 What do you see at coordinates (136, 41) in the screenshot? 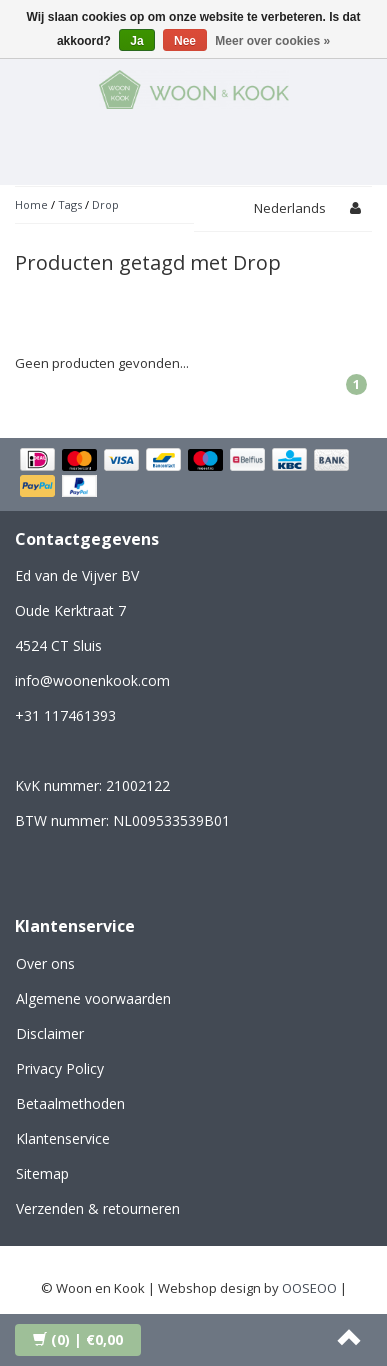
I see `Ja` at bounding box center [136, 41].